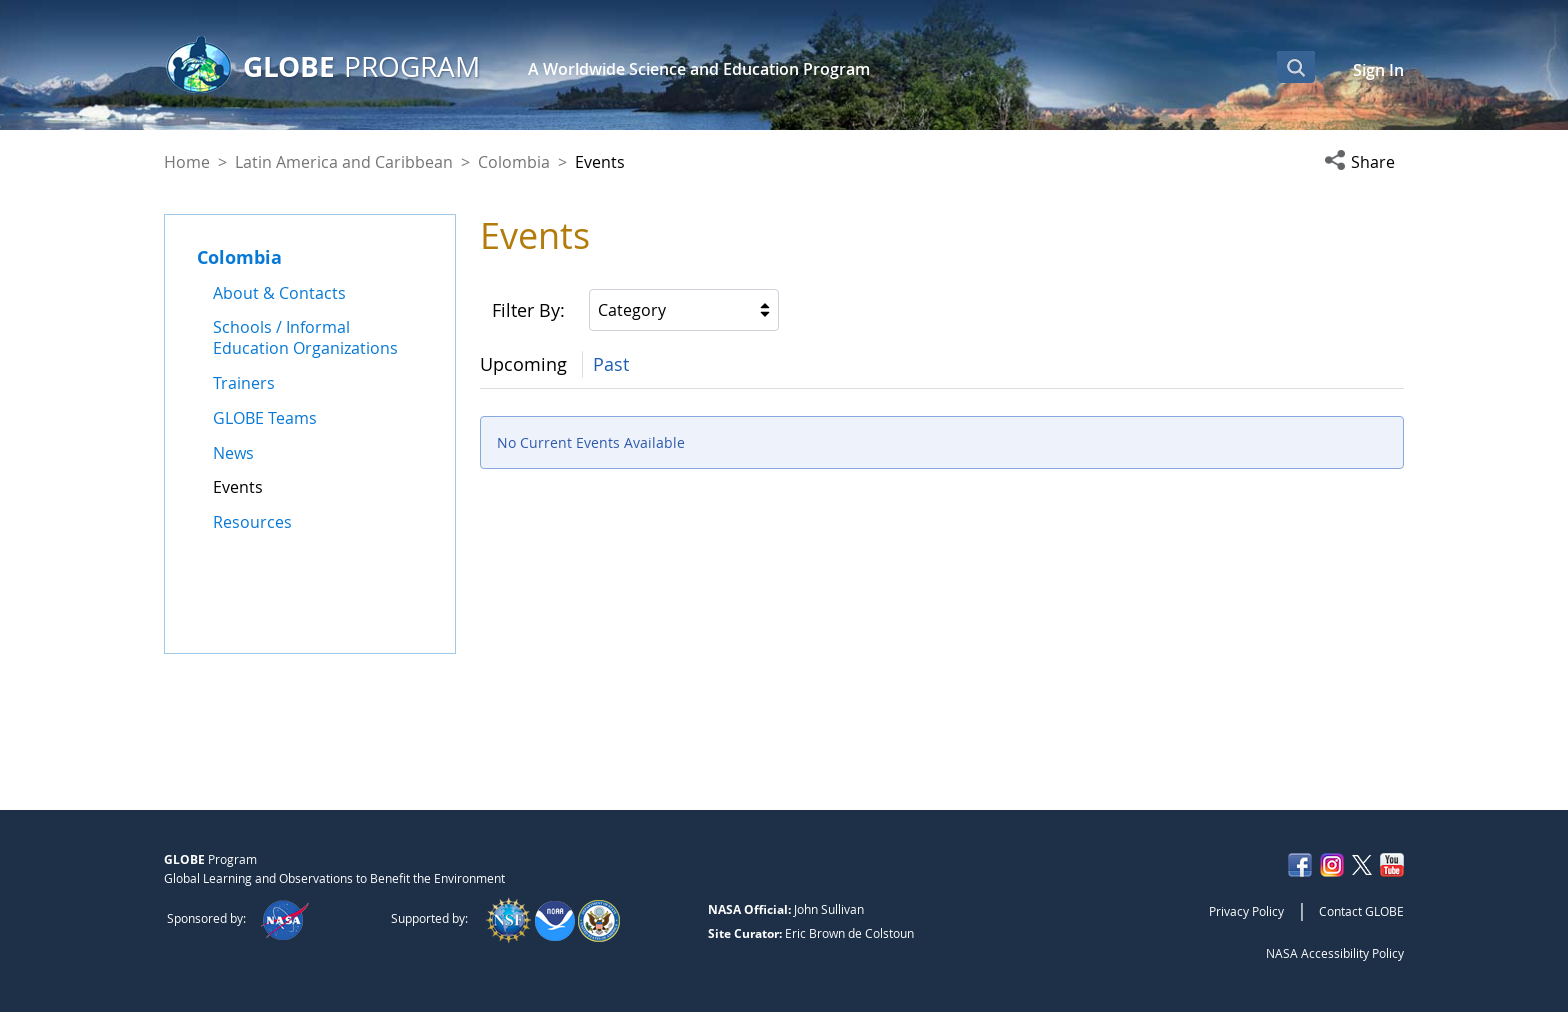  What do you see at coordinates (1335, 953) in the screenshot?
I see `NASA Accessibility Policy` at bounding box center [1335, 953].